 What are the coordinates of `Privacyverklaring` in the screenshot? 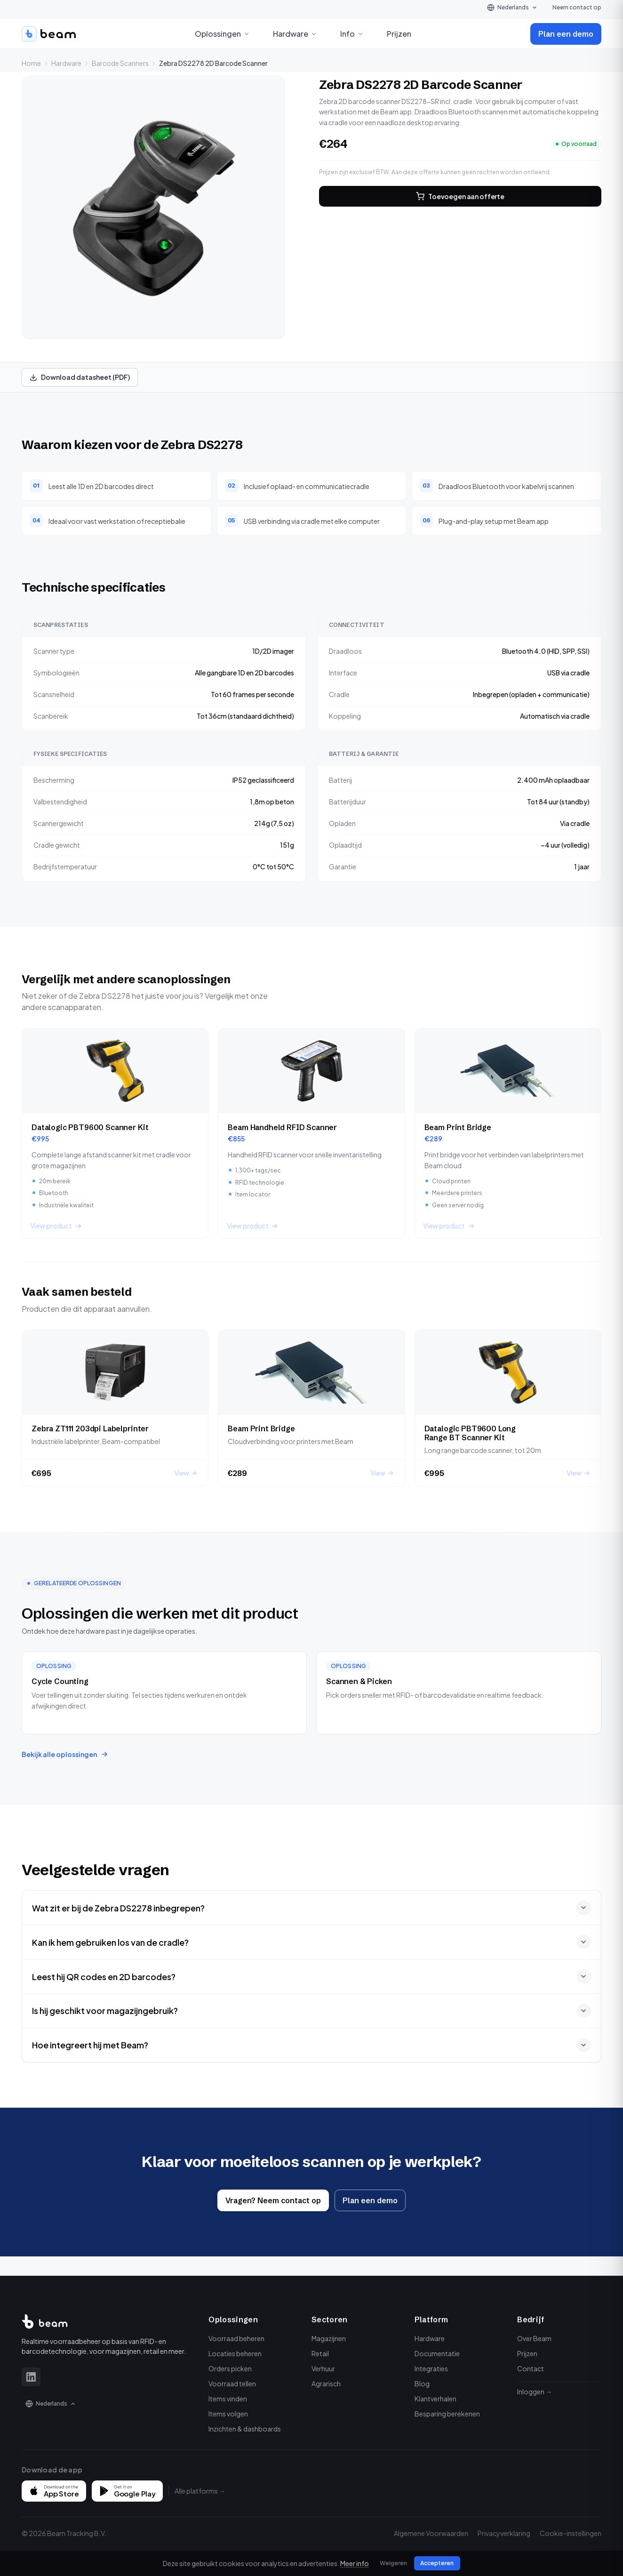 It's located at (504, 2533).